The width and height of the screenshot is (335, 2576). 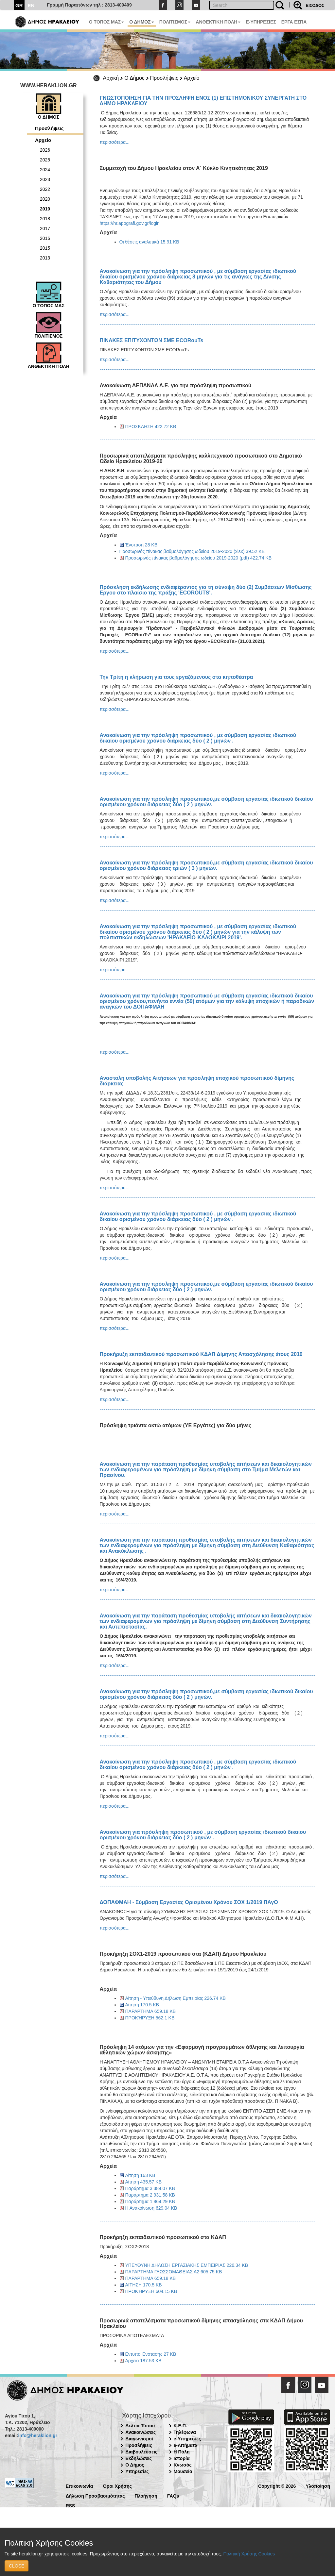 I want to click on Παράρτημα 3 384.07 KB, so click(x=150, y=2188).